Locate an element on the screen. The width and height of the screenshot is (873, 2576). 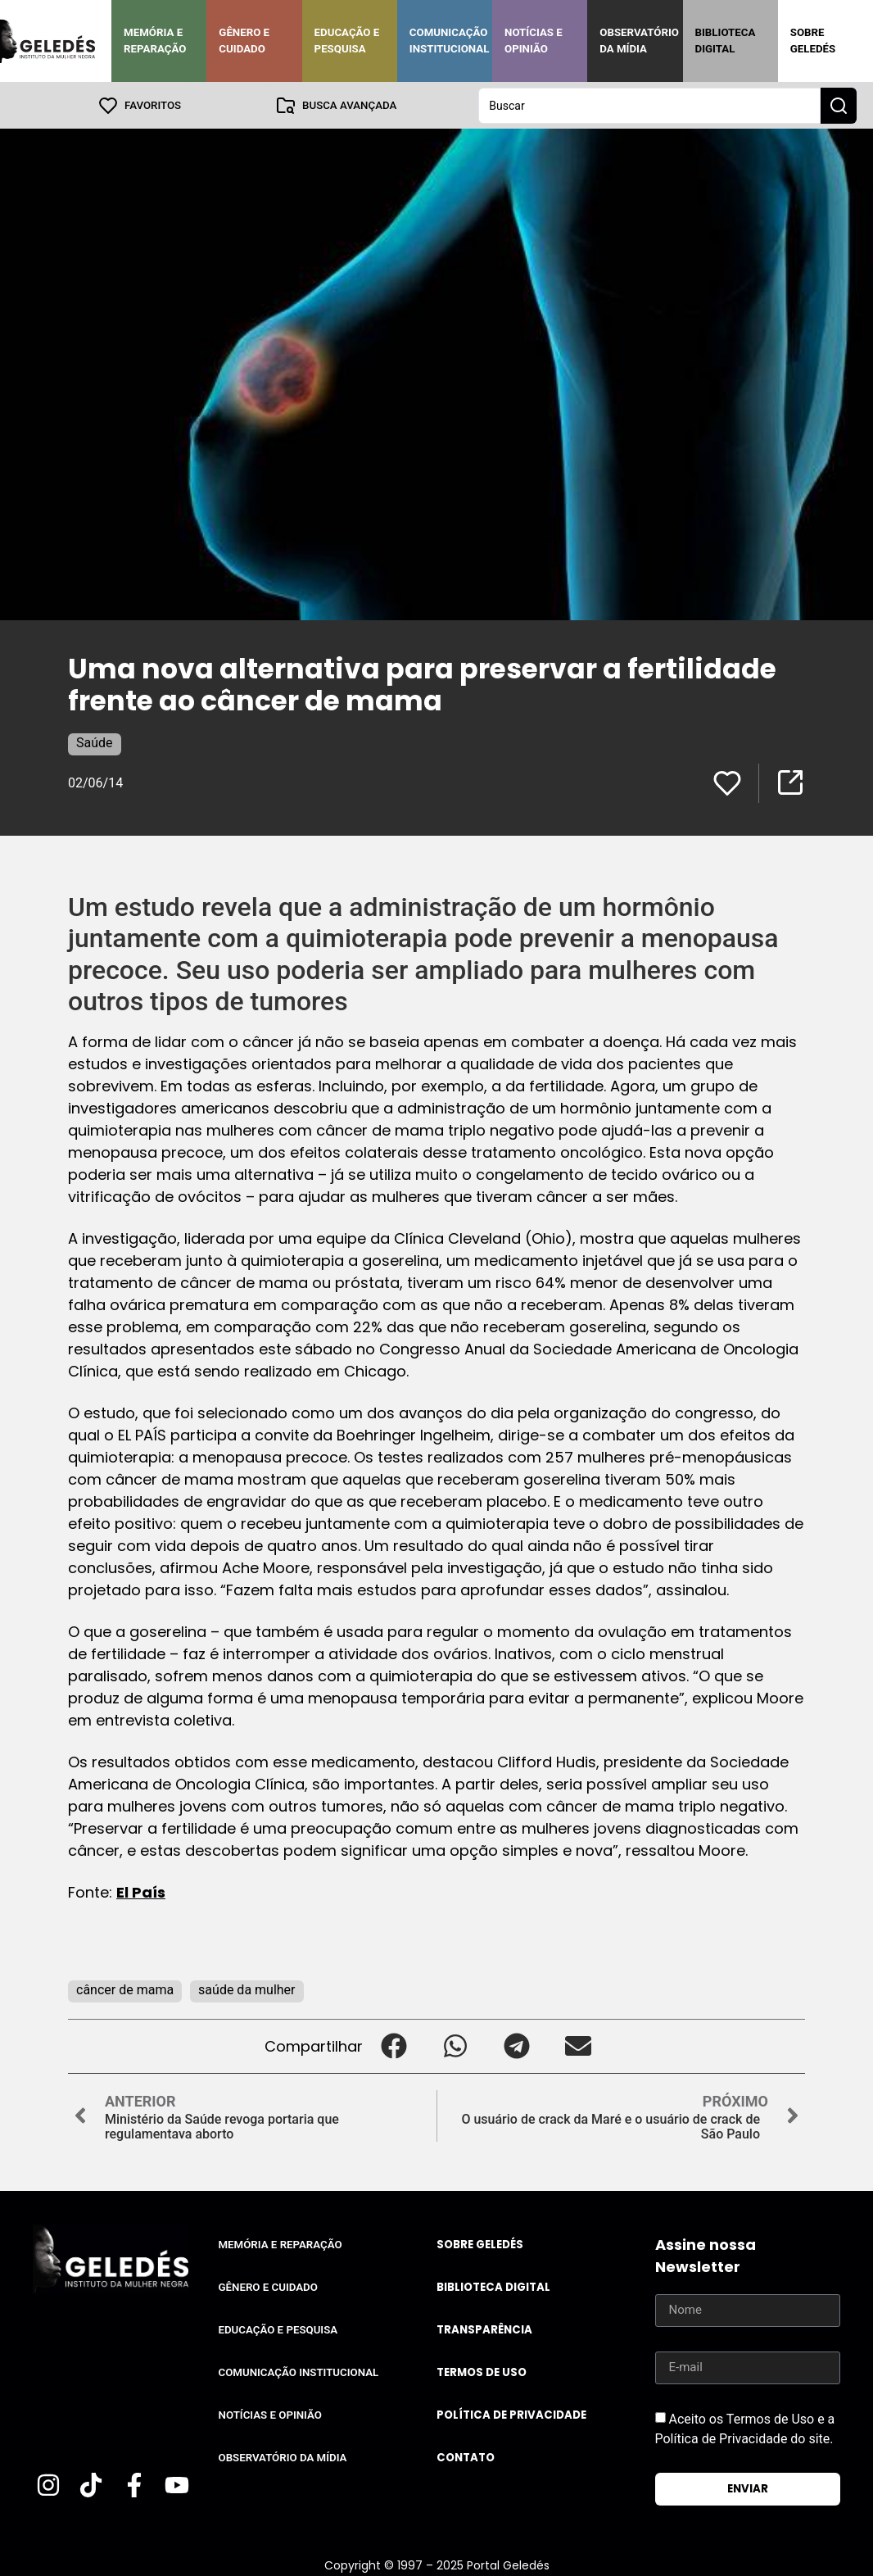
[button] is located at coordinates (393, 2045).